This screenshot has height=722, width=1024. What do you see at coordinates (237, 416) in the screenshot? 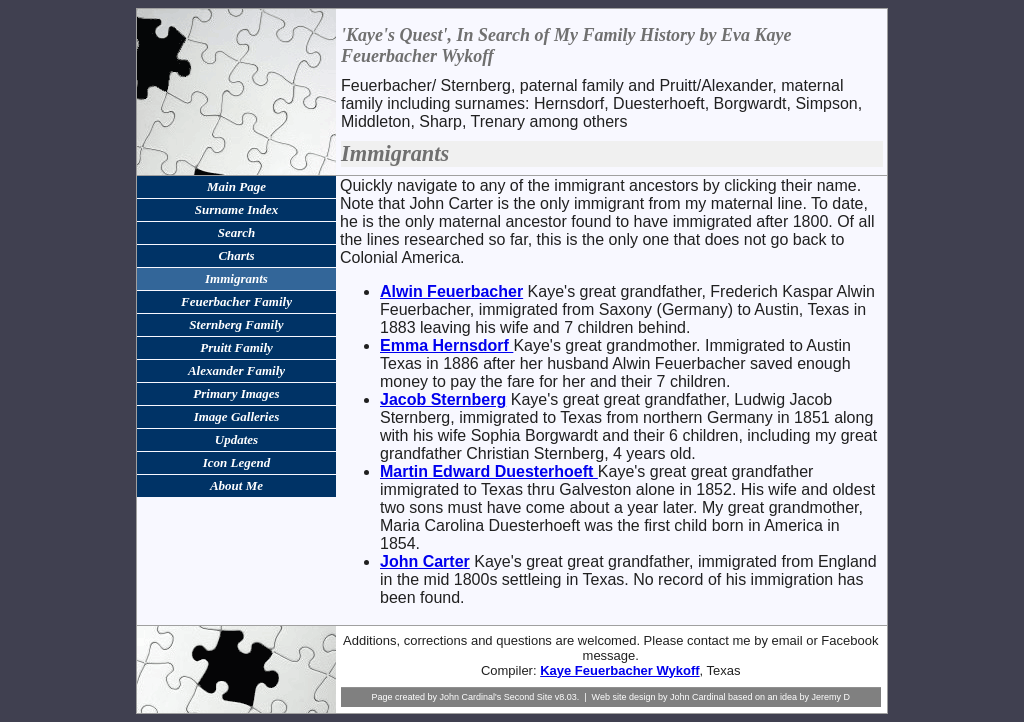
I see `Image Galleries` at bounding box center [237, 416].